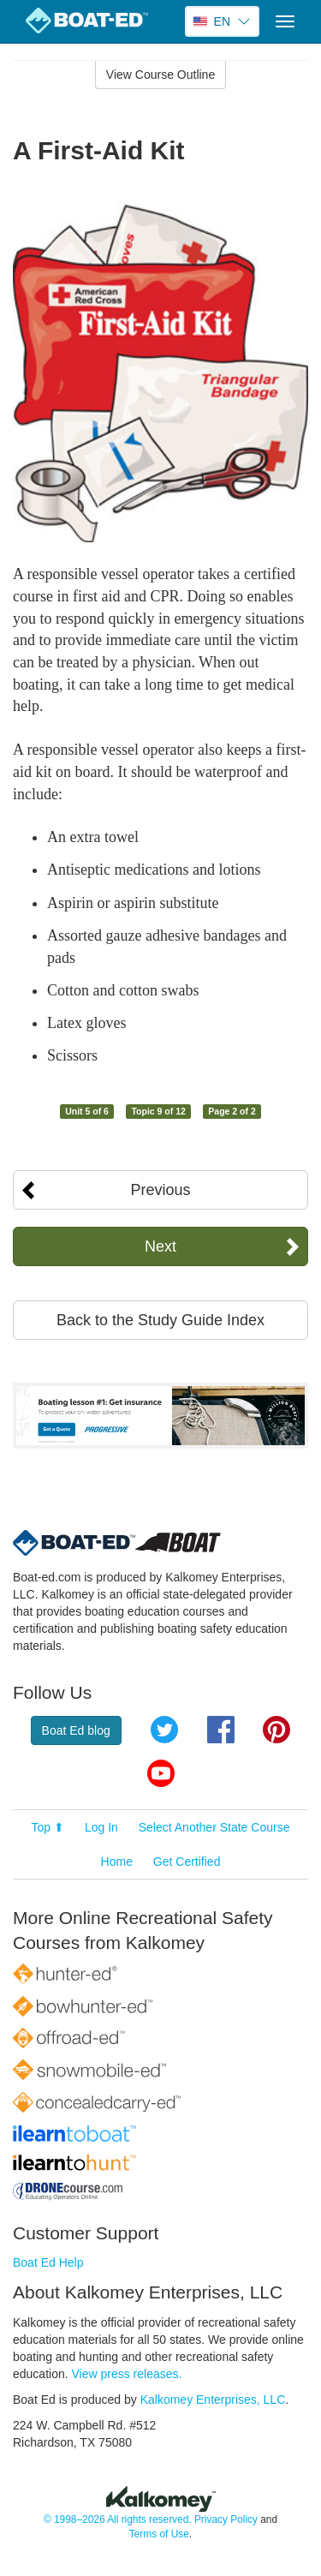 The width and height of the screenshot is (321, 2576). I want to click on View press releases., so click(127, 2374).